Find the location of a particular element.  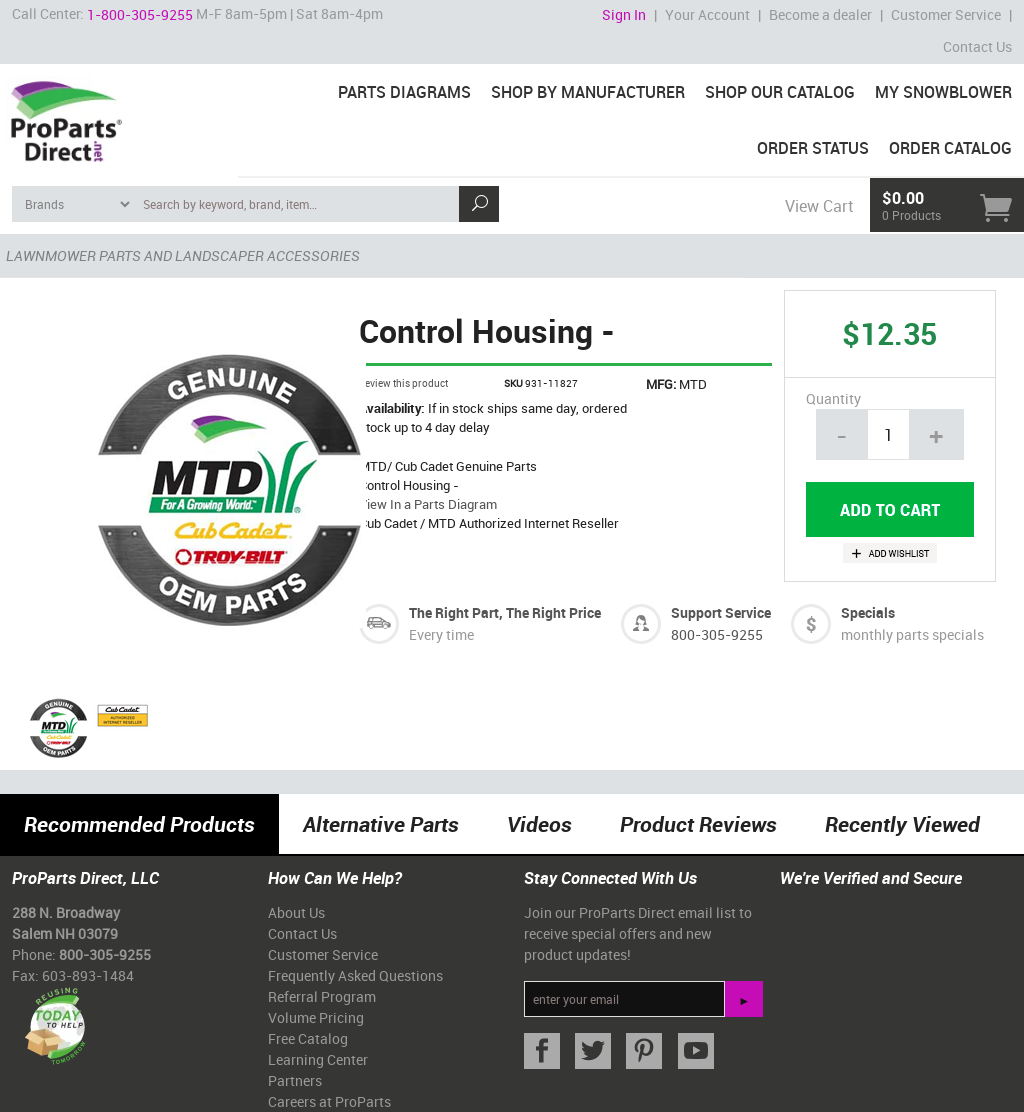

About Us is located at coordinates (296, 912).